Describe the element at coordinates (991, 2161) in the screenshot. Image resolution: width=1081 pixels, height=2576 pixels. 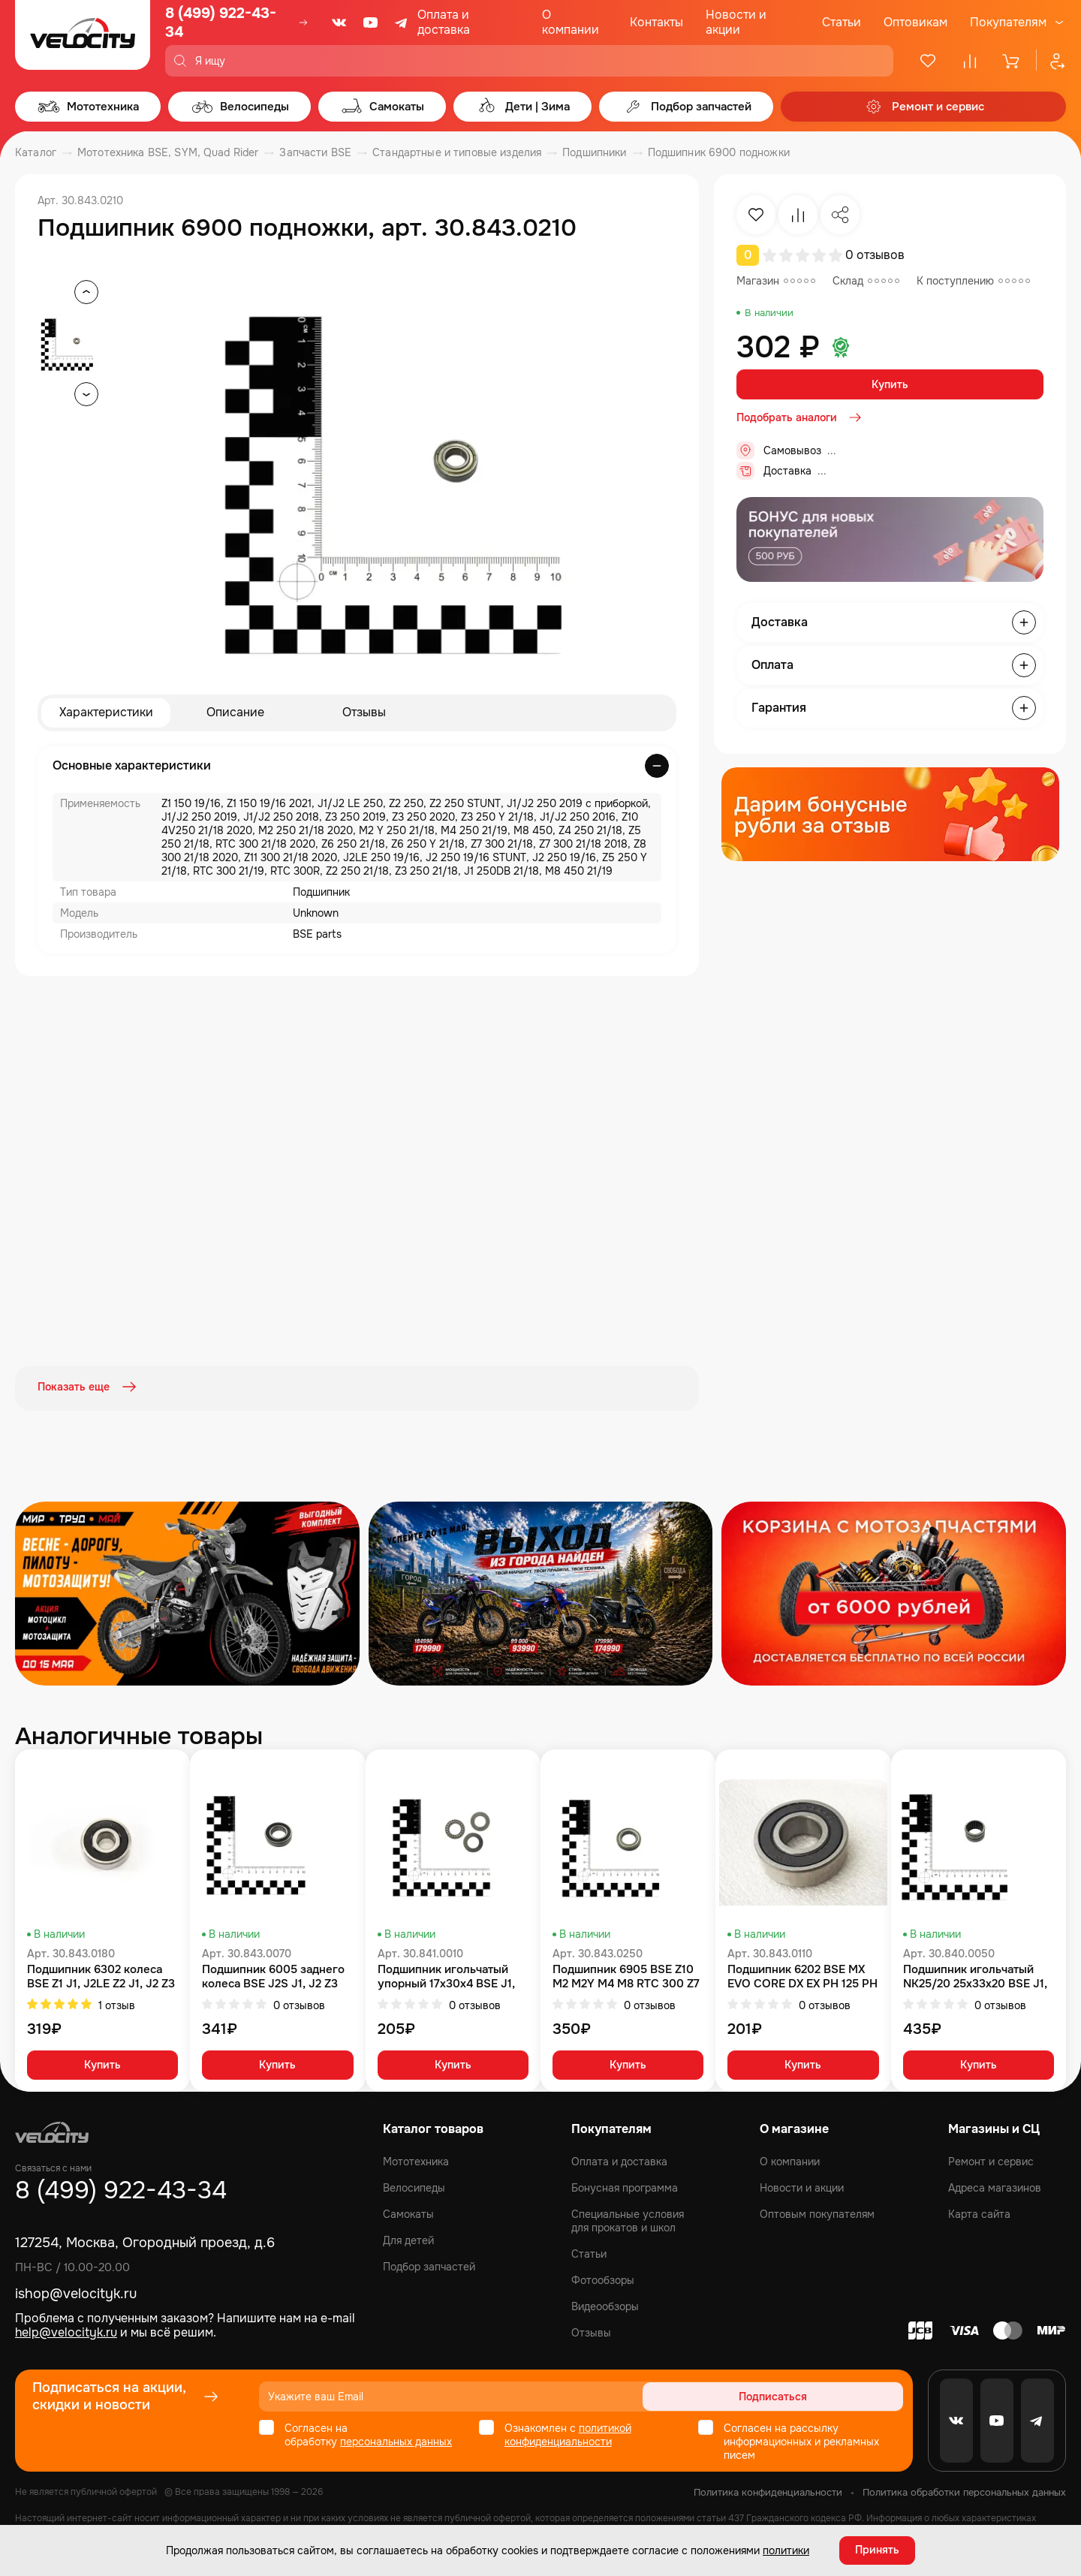
I see `Ремонт и сервис` at that location.